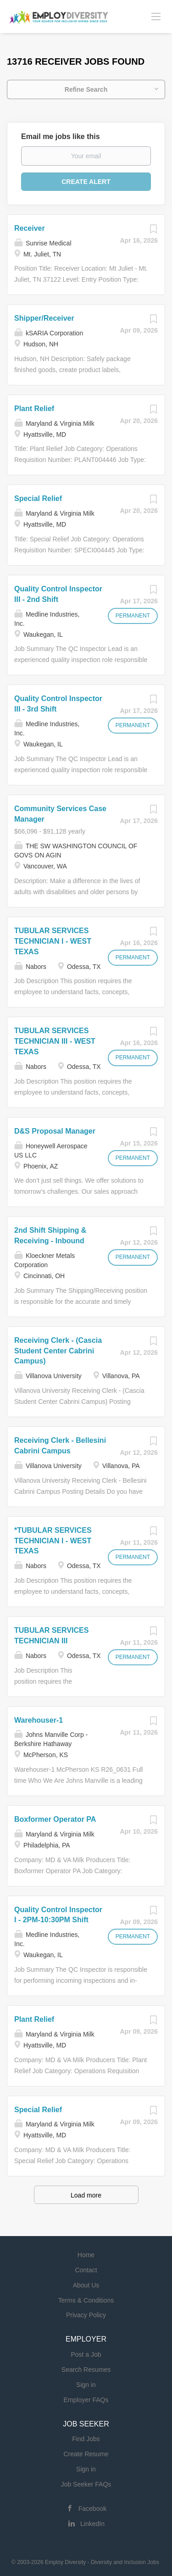 Image resolution: width=172 pixels, height=2576 pixels. Describe the element at coordinates (38, 498) in the screenshot. I see `Special Relief` at that location.